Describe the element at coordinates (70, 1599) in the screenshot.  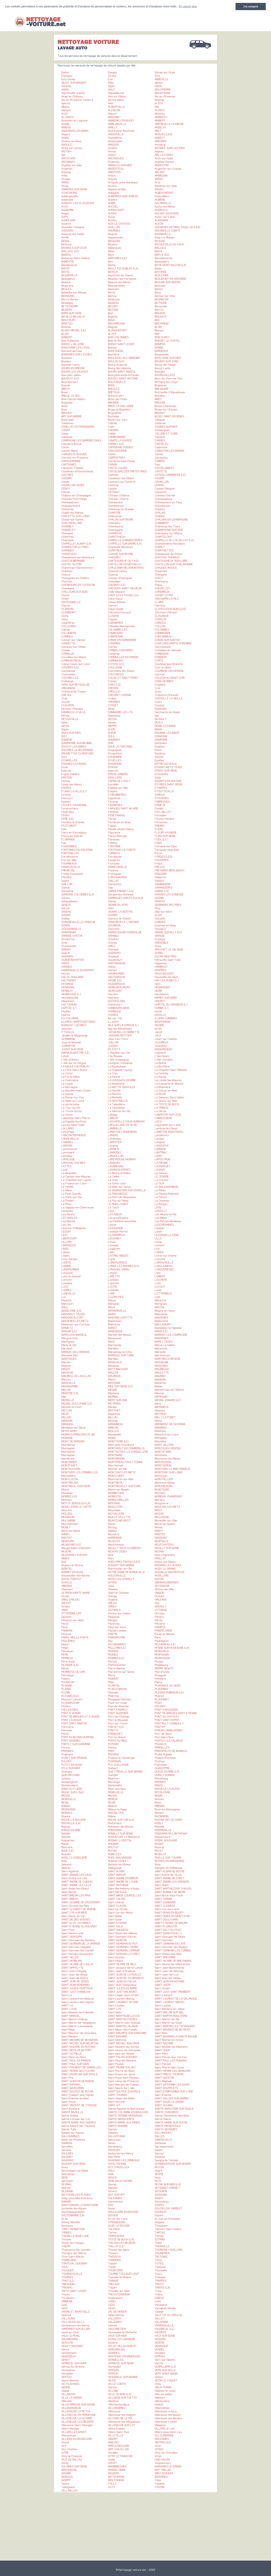
I see `OREE D'ANJOU` at that location.